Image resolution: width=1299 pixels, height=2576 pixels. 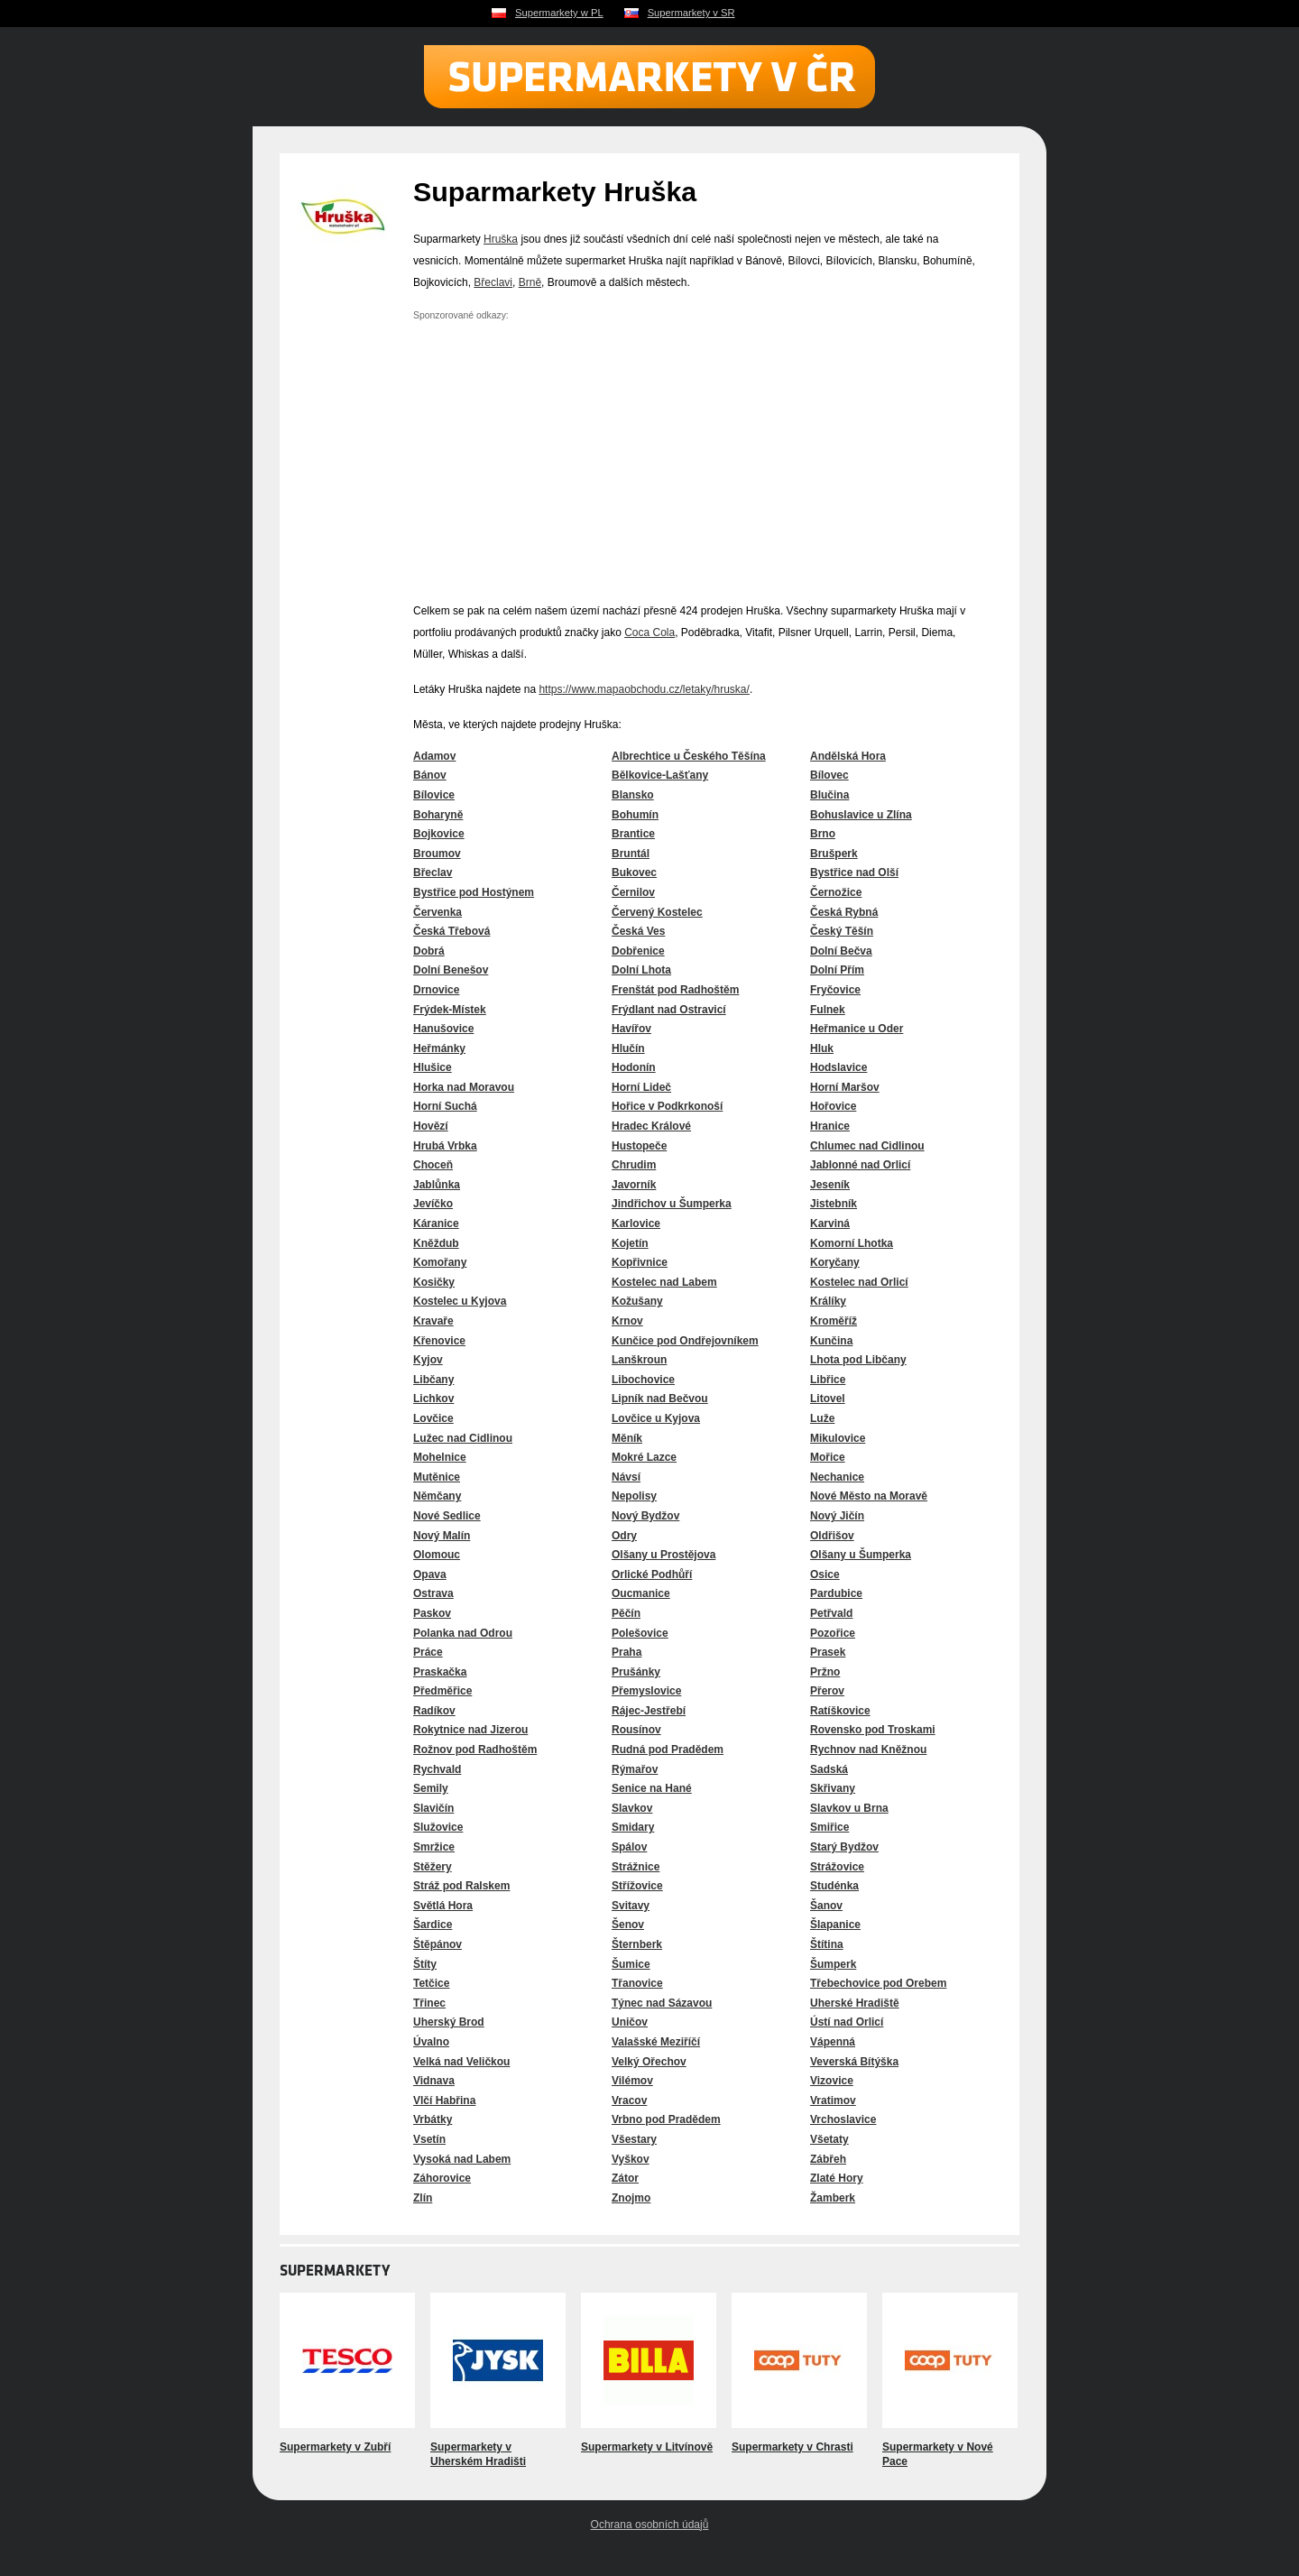 I want to click on Polešovice, so click(x=640, y=1633).